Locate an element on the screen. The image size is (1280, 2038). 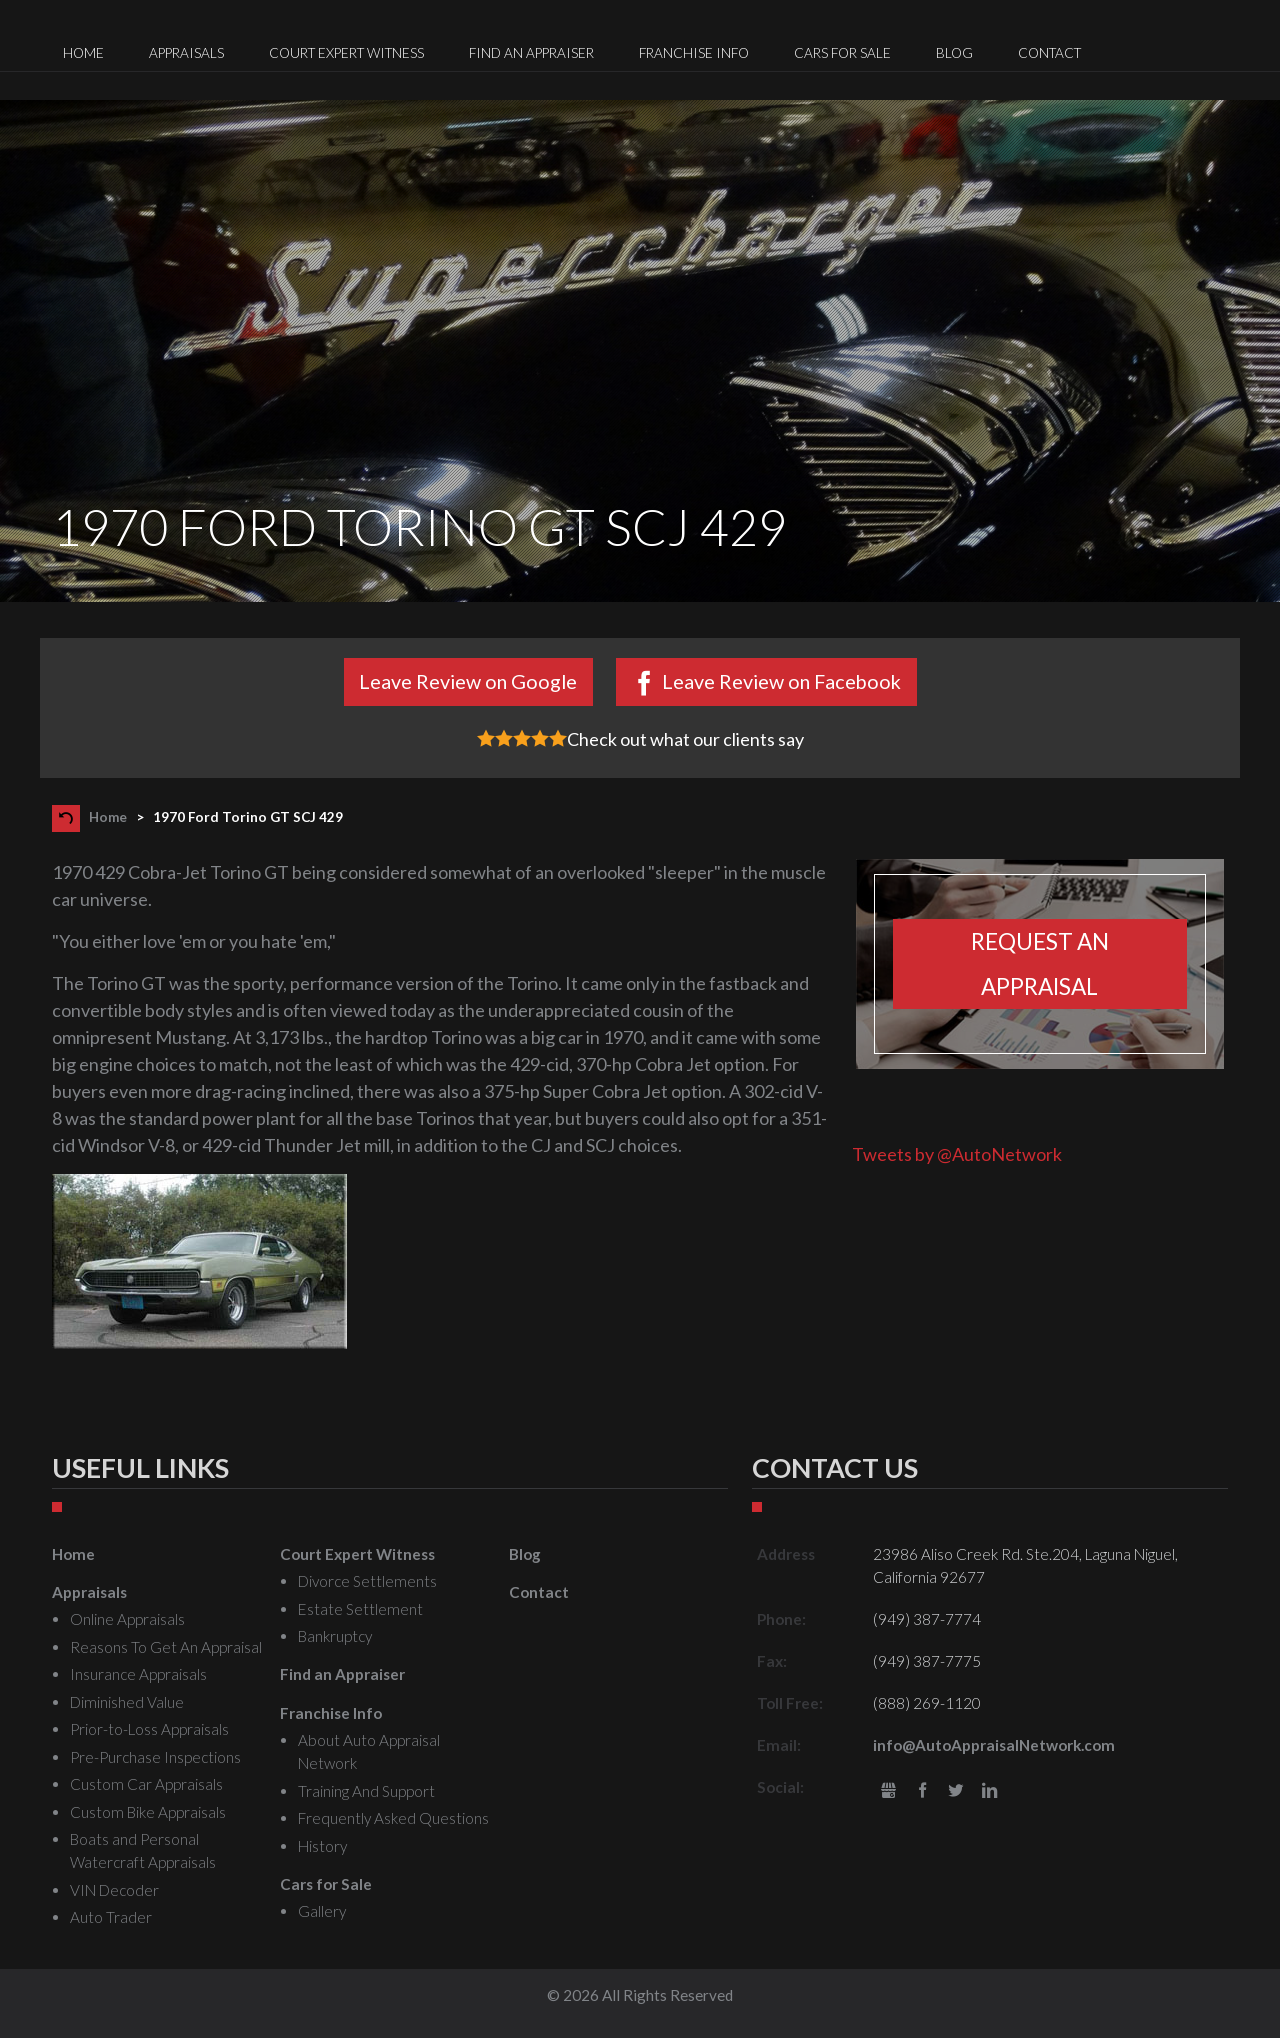
Online Appraisals [menuitem] is located at coordinates (127, 1619).